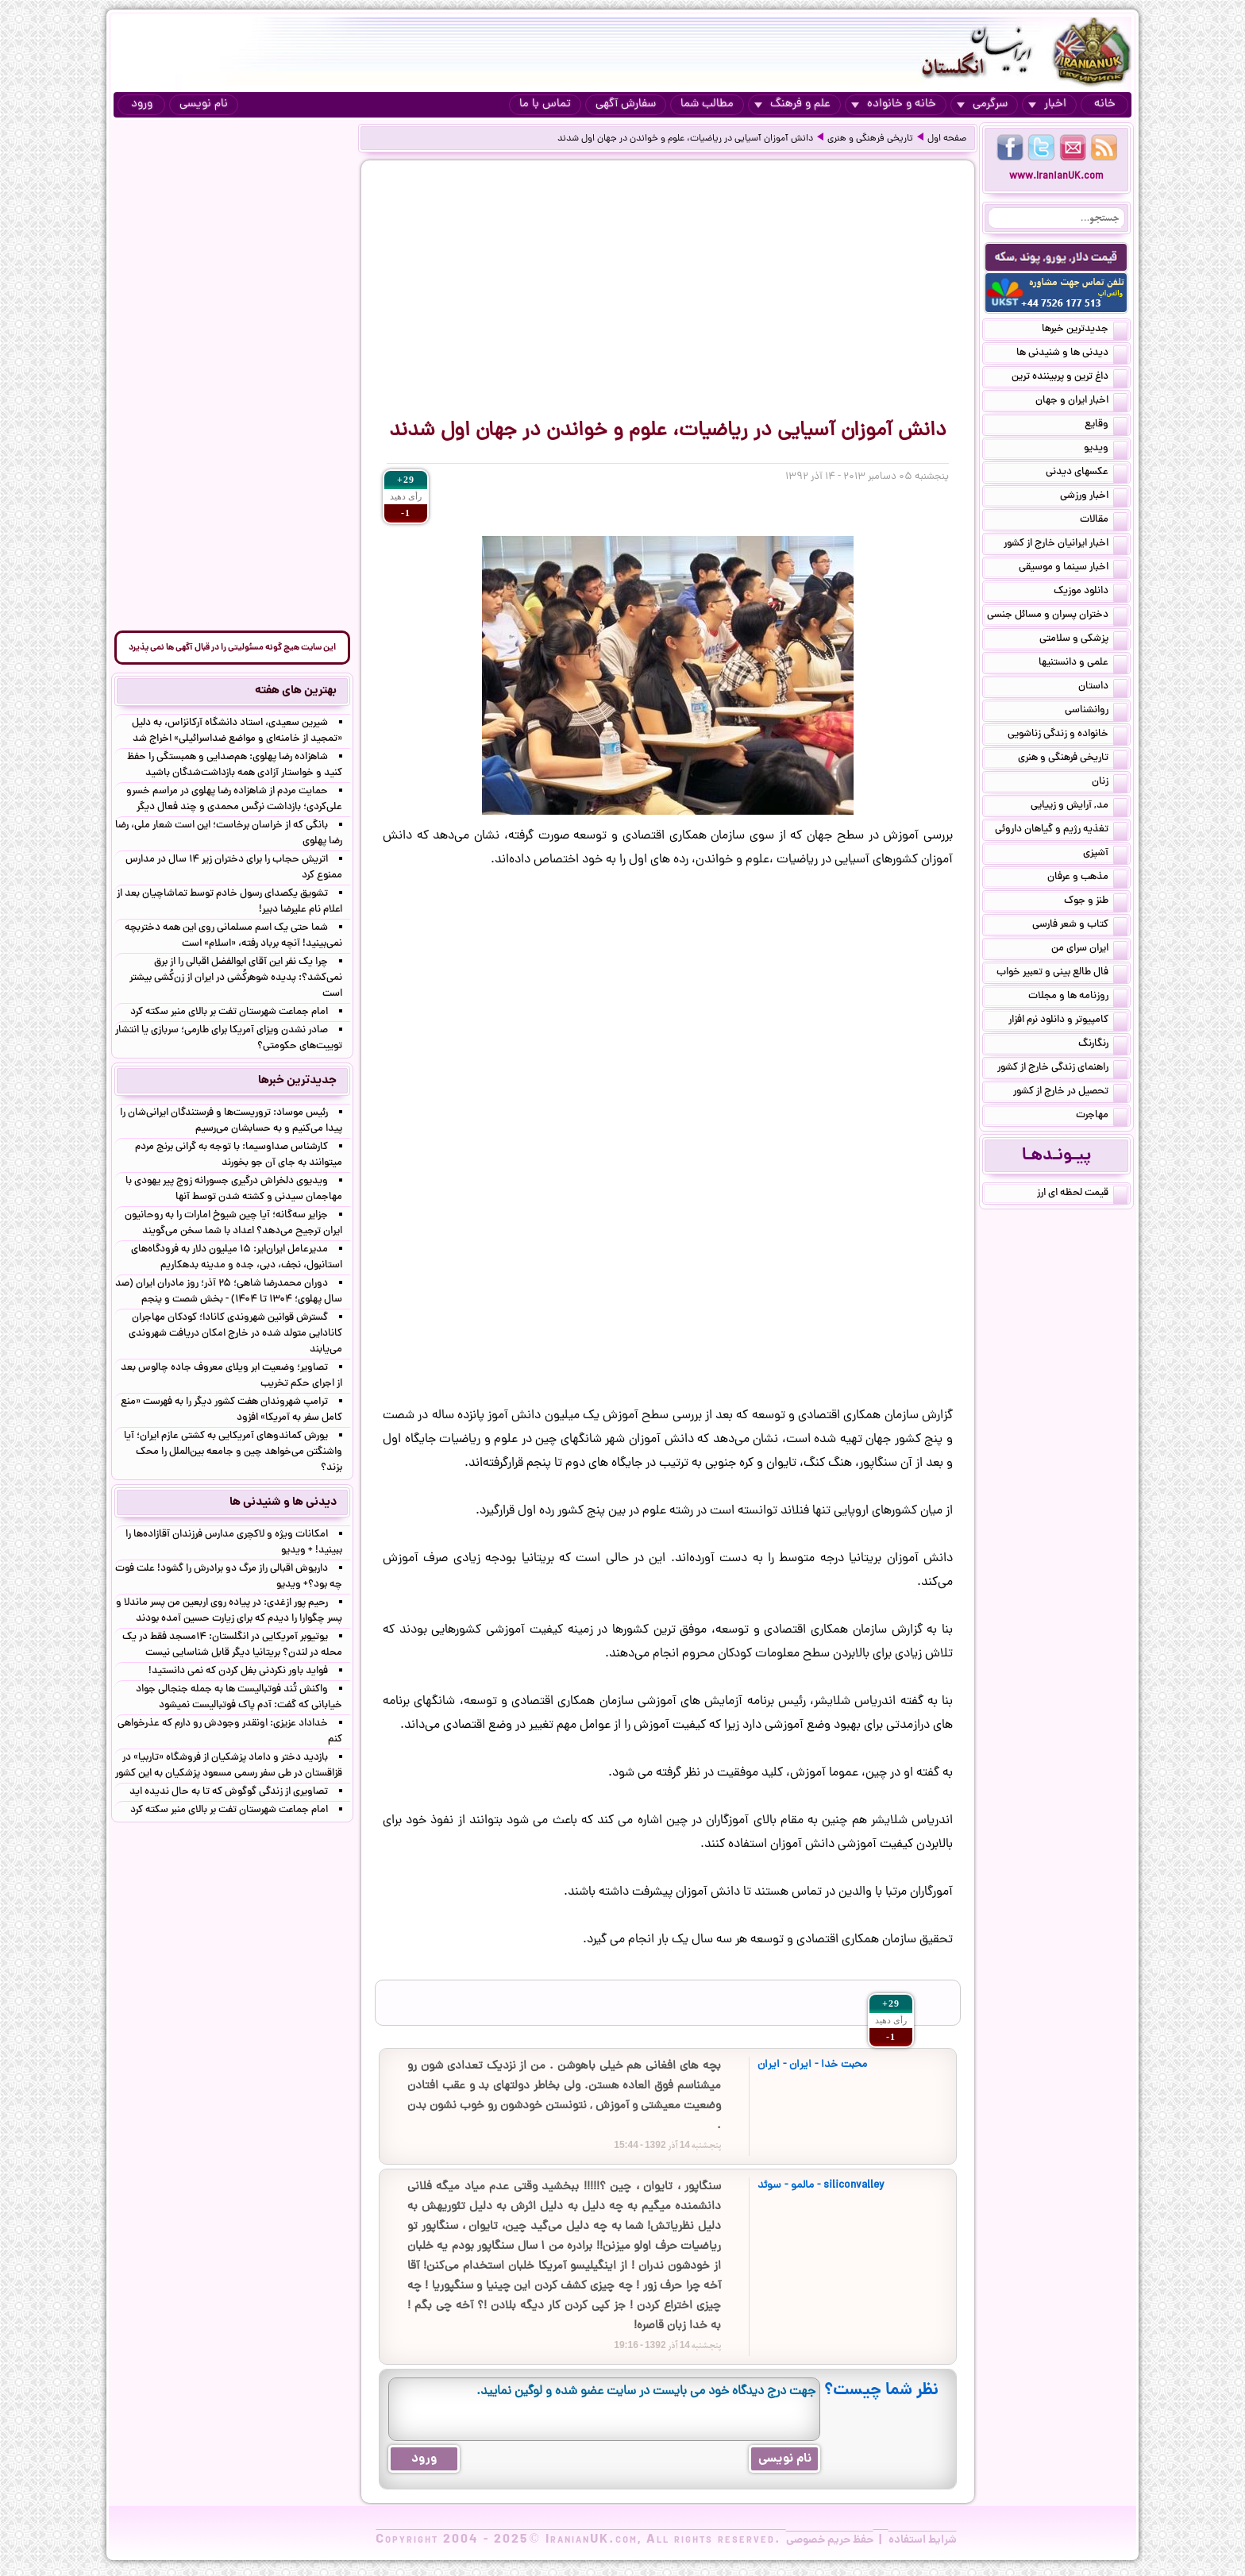 This screenshot has width=1245, height=2576. Describe the element at coordinates (1081, 402) in the screenshot. I see `اخبار ایران و جهان` at that location.